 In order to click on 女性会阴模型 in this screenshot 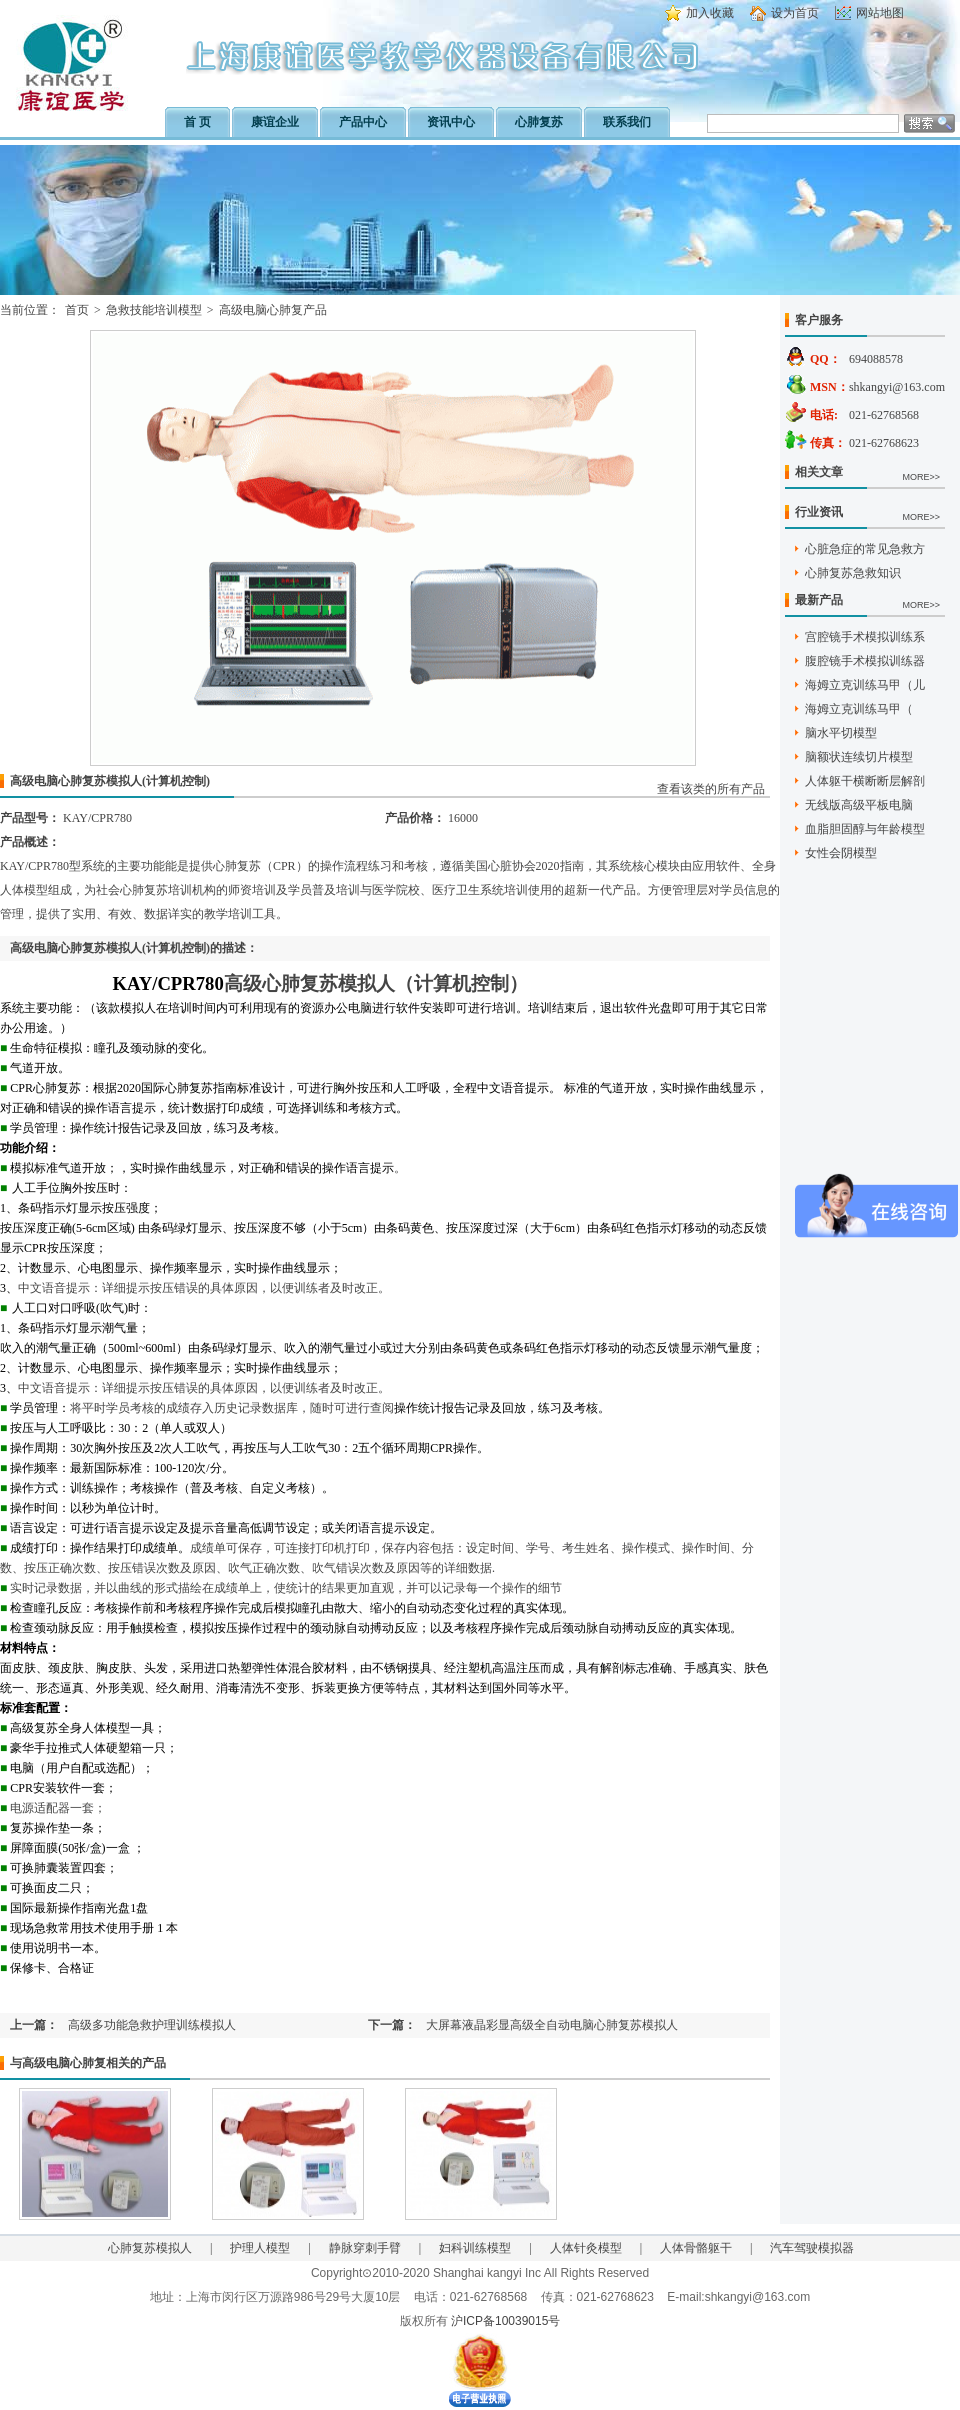, I will do `click(841, 853)`.